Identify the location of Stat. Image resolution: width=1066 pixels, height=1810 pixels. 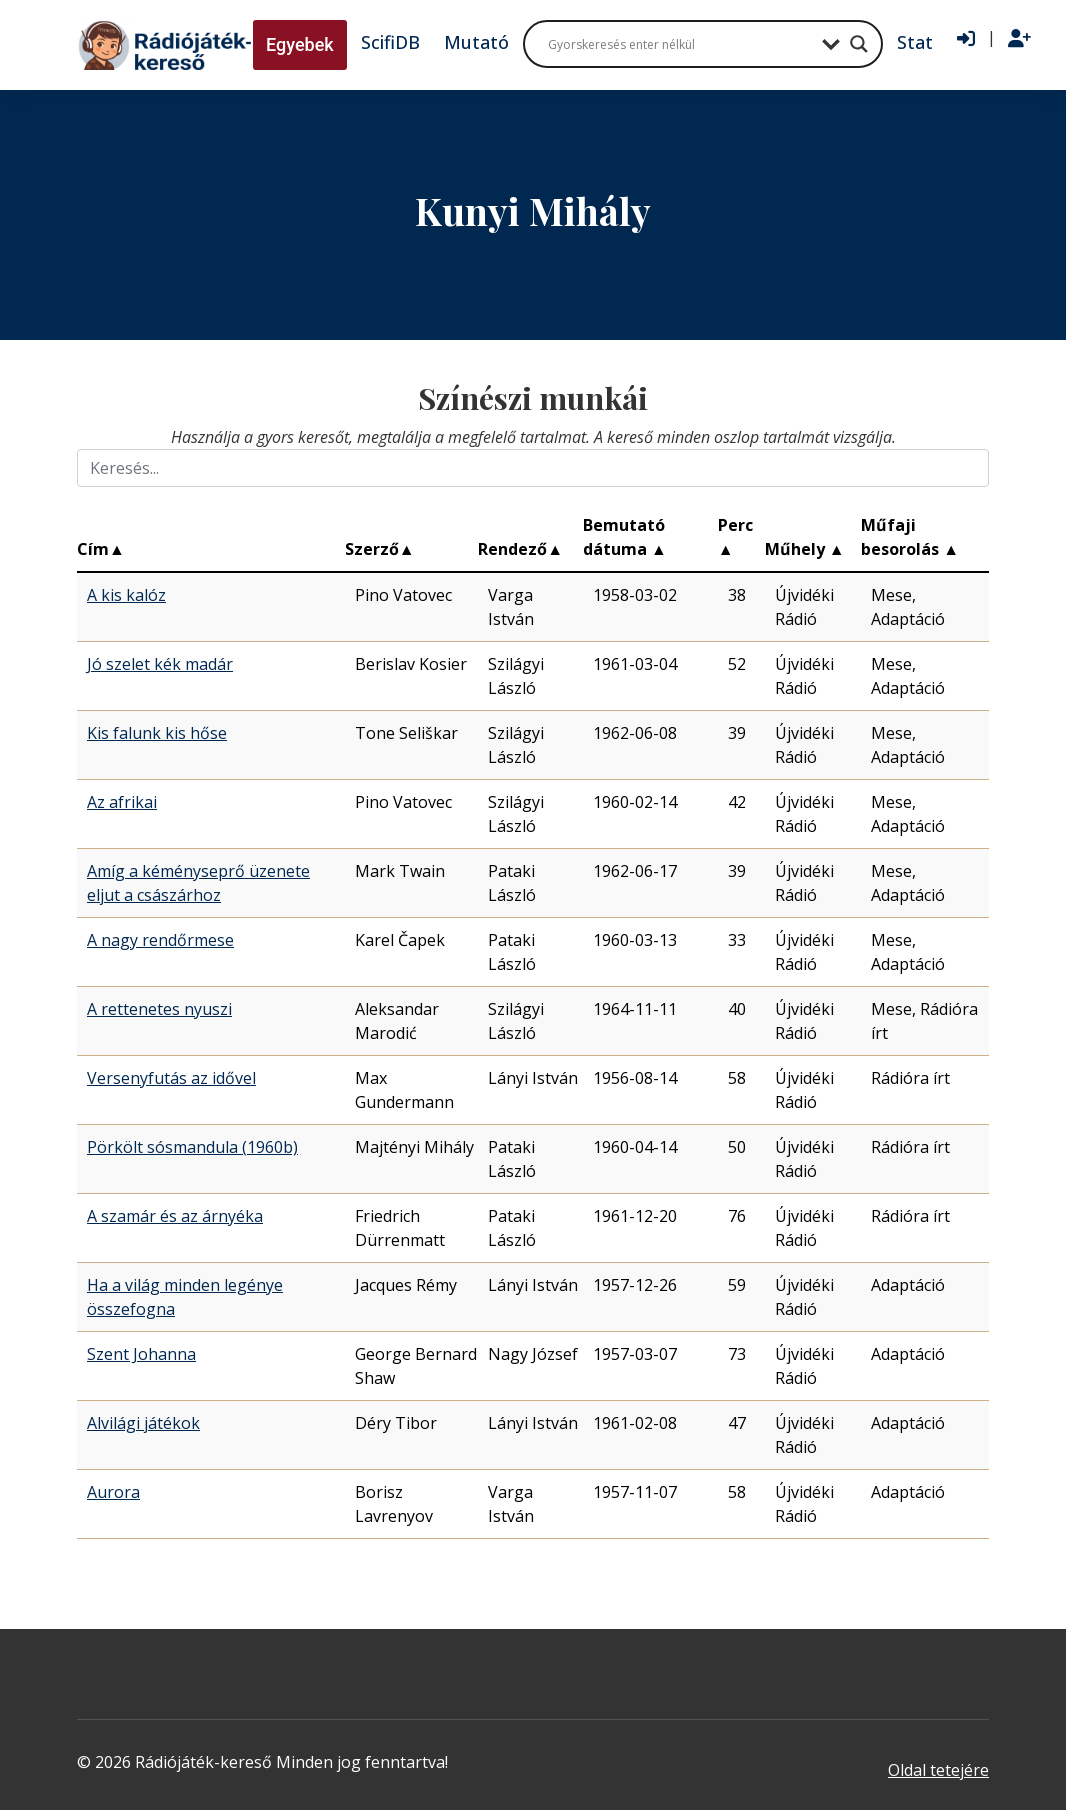
(915, 42).